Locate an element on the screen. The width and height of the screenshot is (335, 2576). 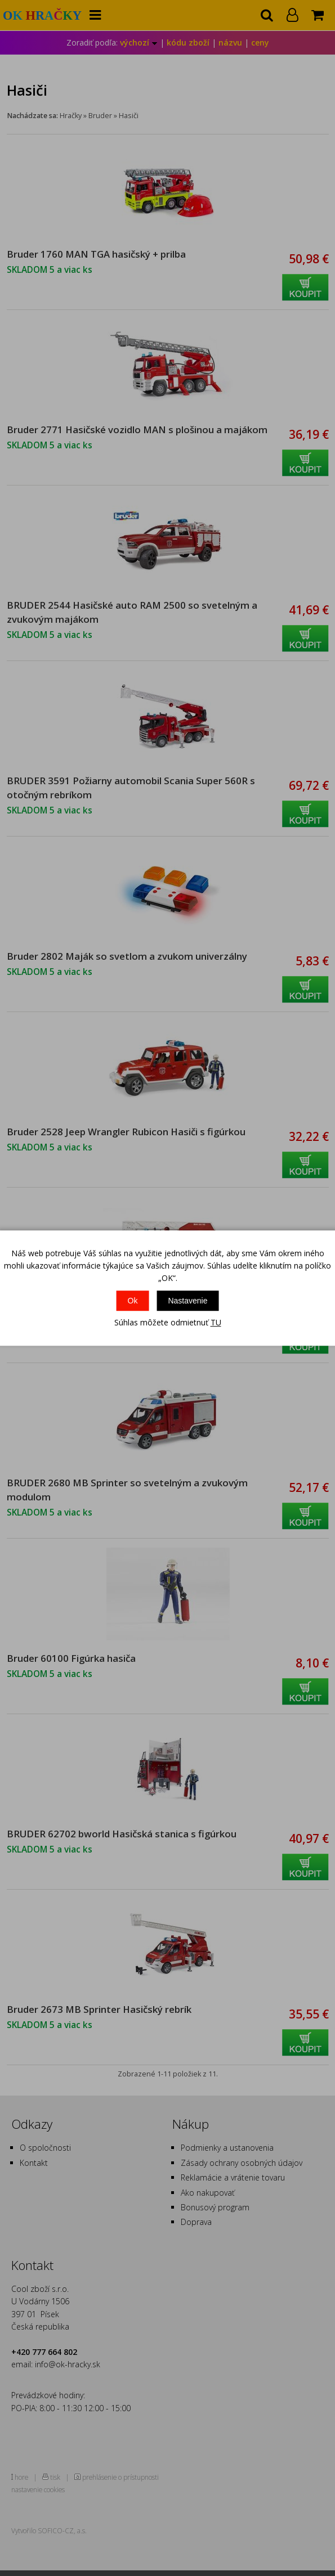
TU is located at coordinates (216, 1322).